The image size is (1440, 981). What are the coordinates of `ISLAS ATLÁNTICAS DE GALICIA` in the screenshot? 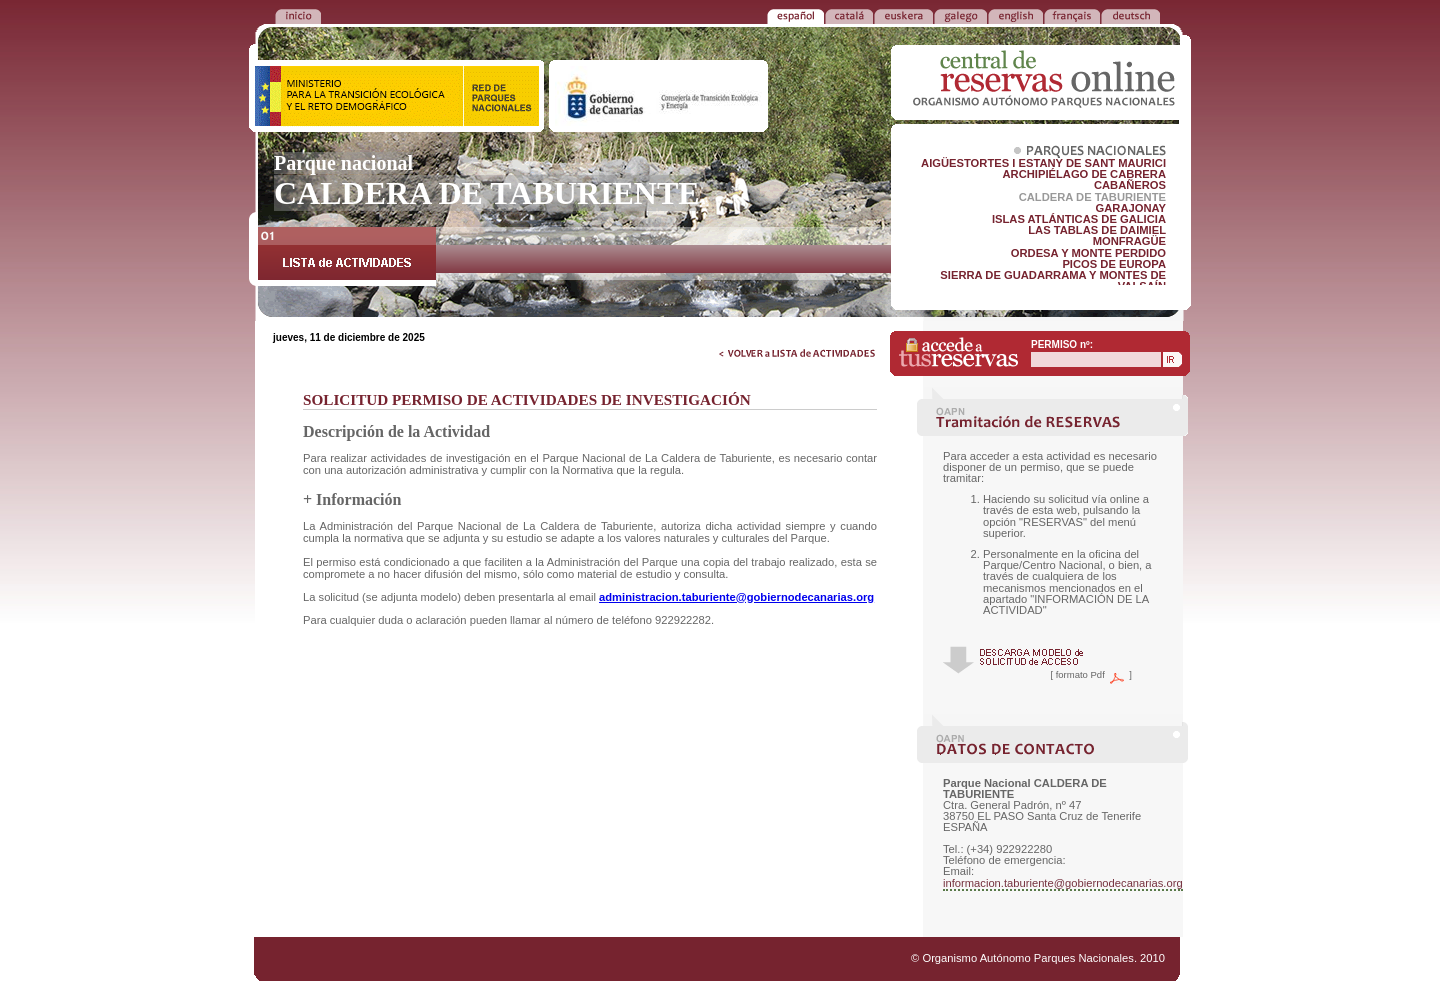 It's located at (1079, 219).